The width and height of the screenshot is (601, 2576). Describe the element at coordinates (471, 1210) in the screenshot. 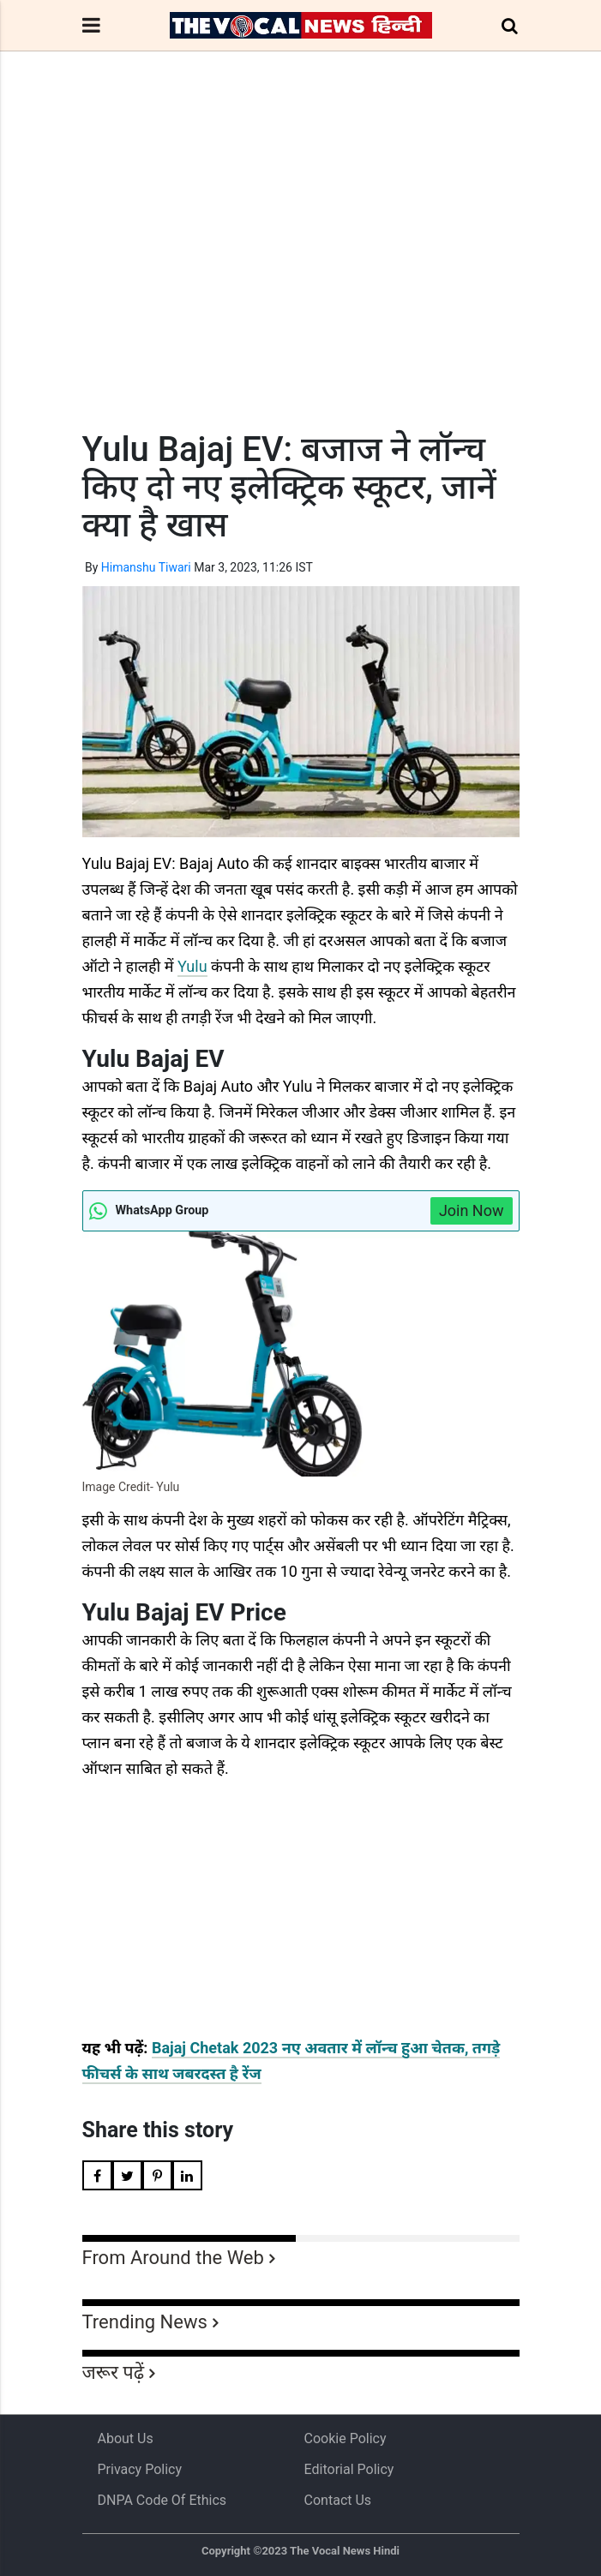

I see `Join Now` at that location.